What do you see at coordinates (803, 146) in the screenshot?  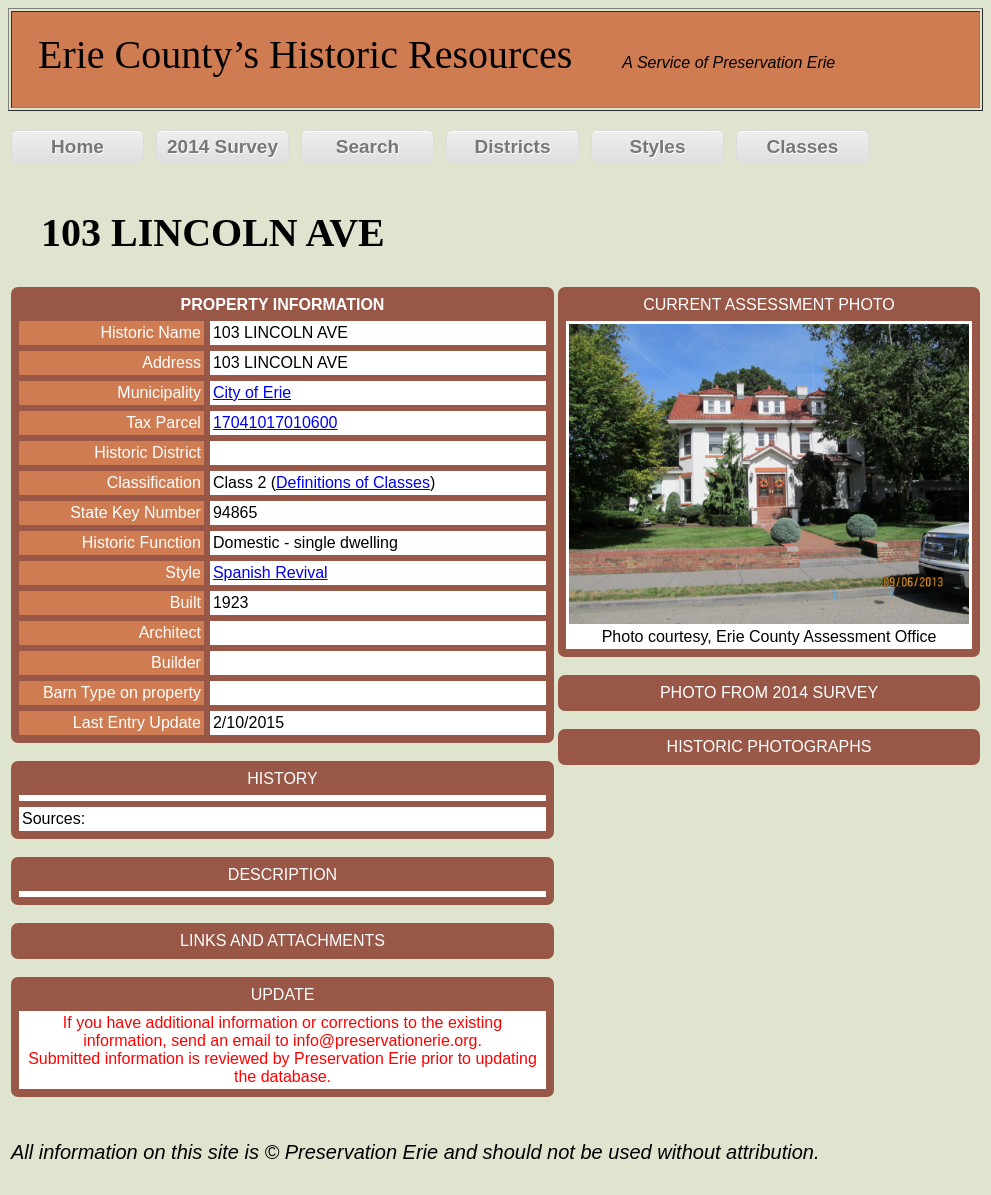 I see `Classes` at bounding box center [803, 146].